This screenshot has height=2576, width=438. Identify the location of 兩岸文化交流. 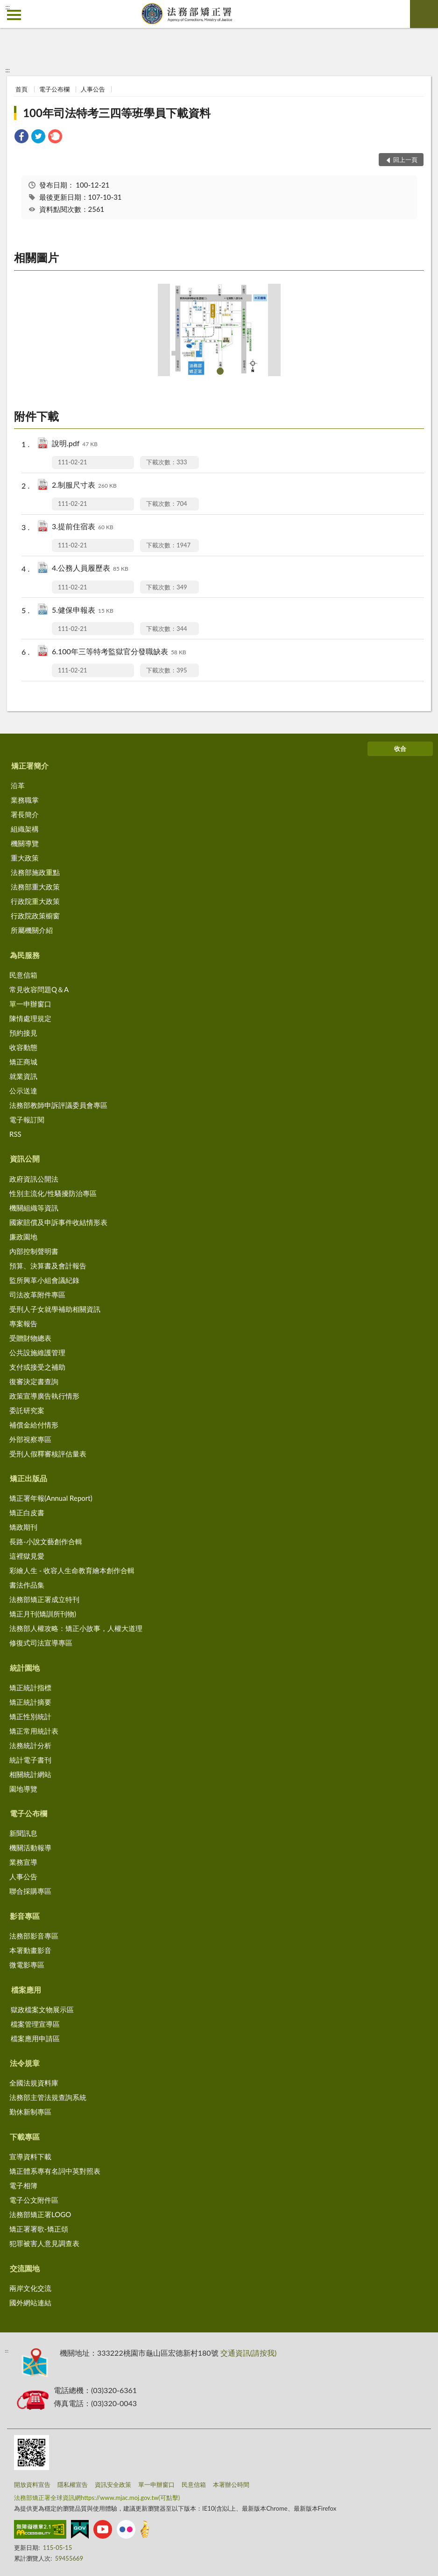
(30, 2288).